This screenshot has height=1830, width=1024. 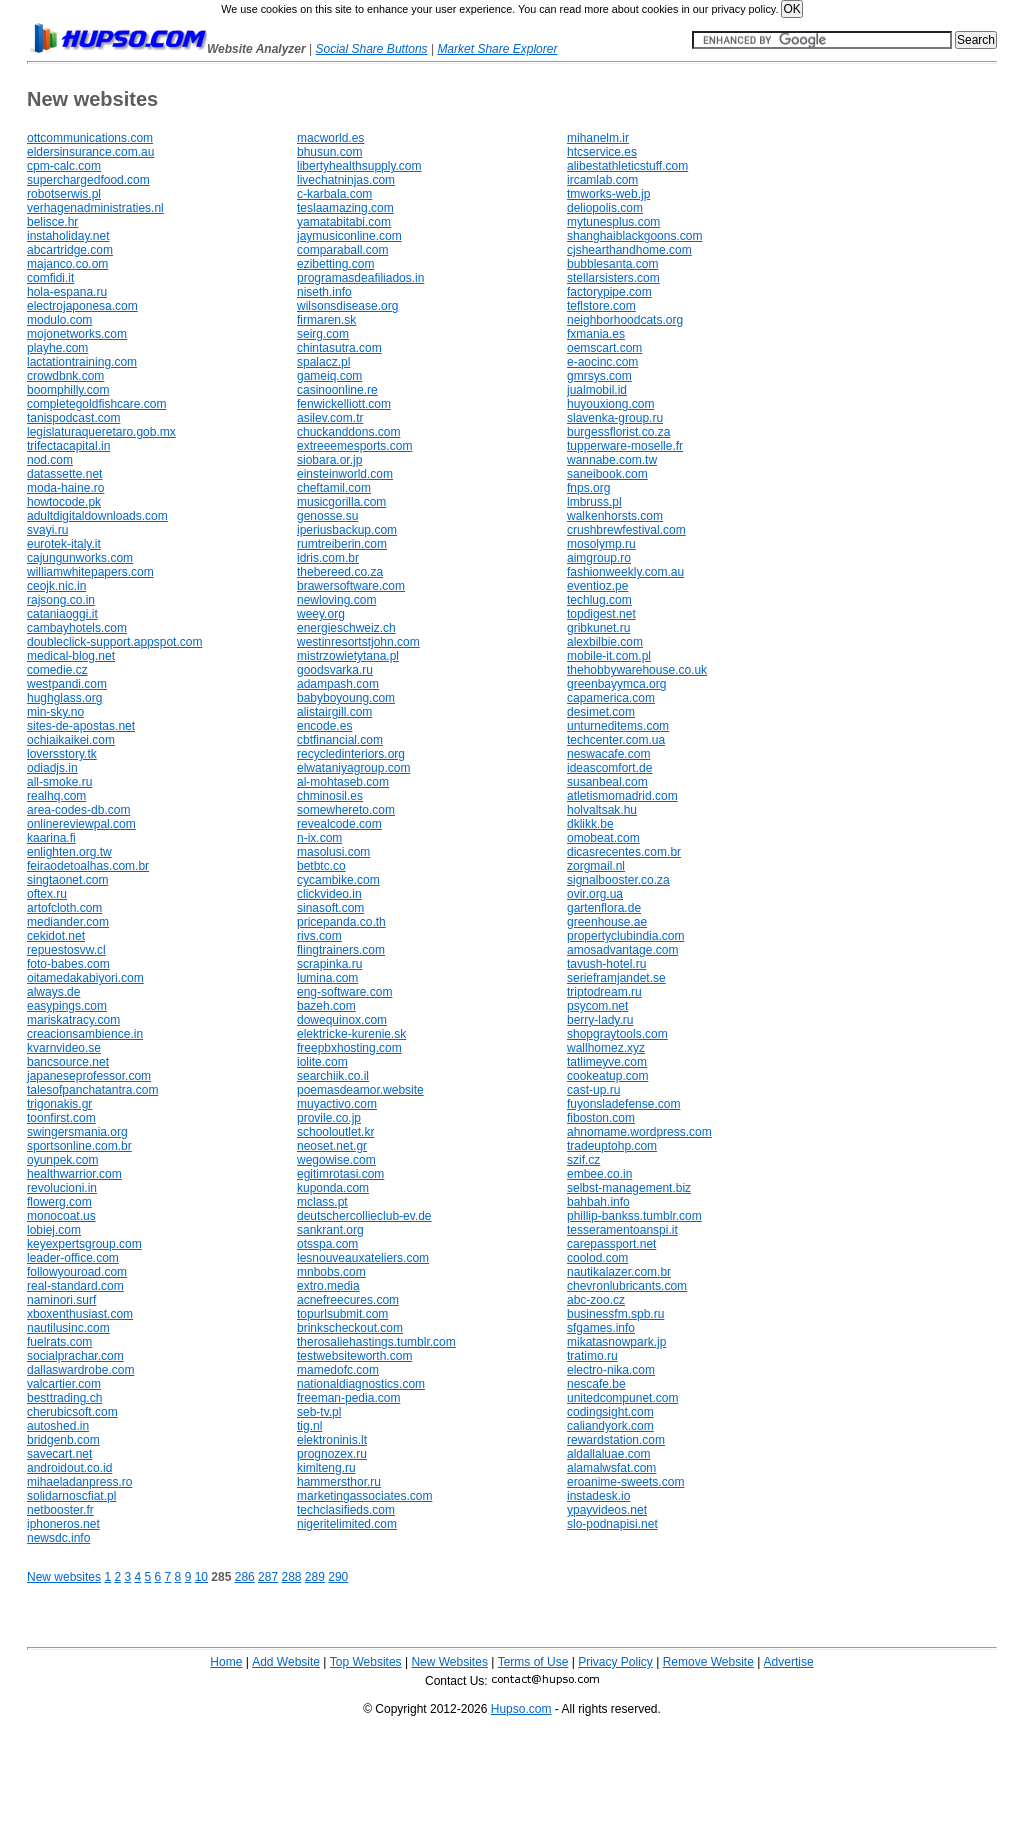 I want to click on e-aocinc.com, so click(x=602, y=362).